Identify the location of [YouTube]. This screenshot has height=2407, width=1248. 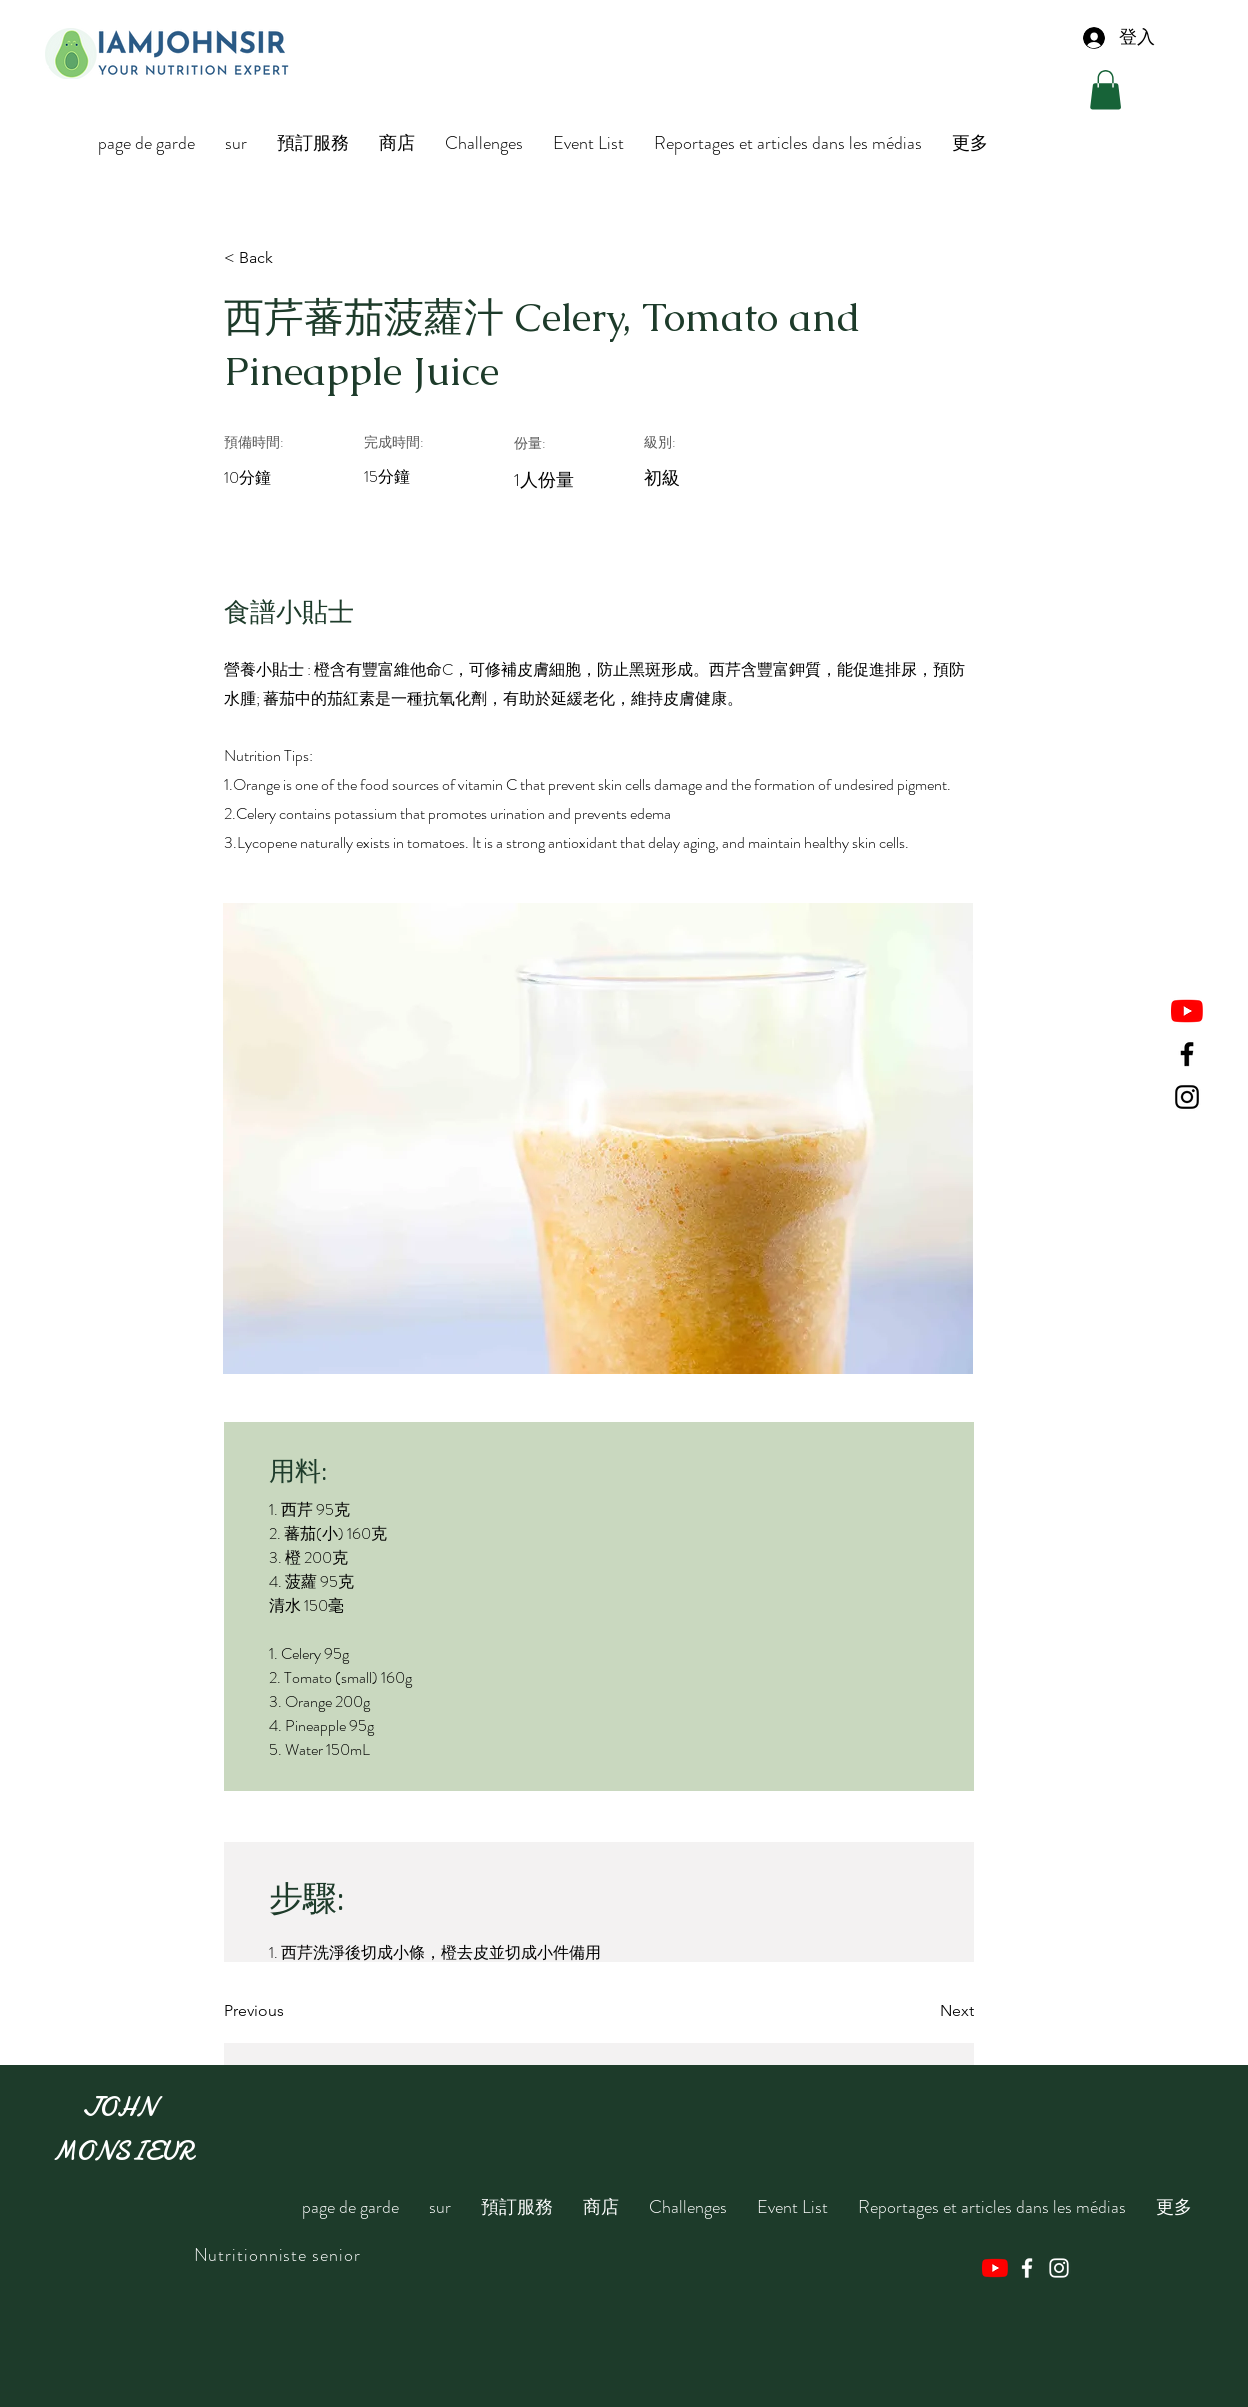
(1187, 1011).